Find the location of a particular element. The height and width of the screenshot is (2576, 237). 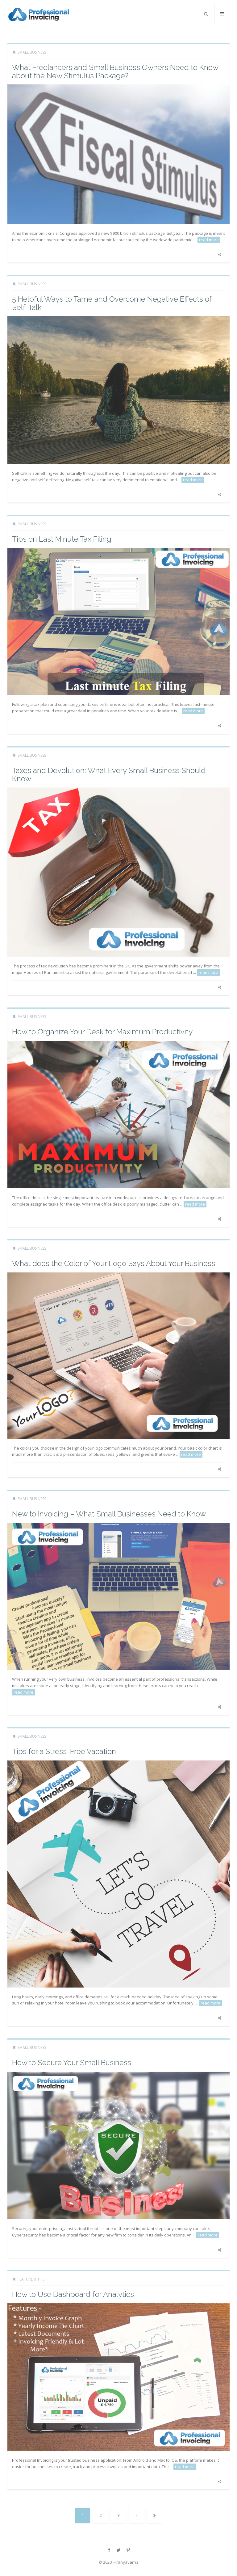

Small Business is located at coordinates (32, 52).